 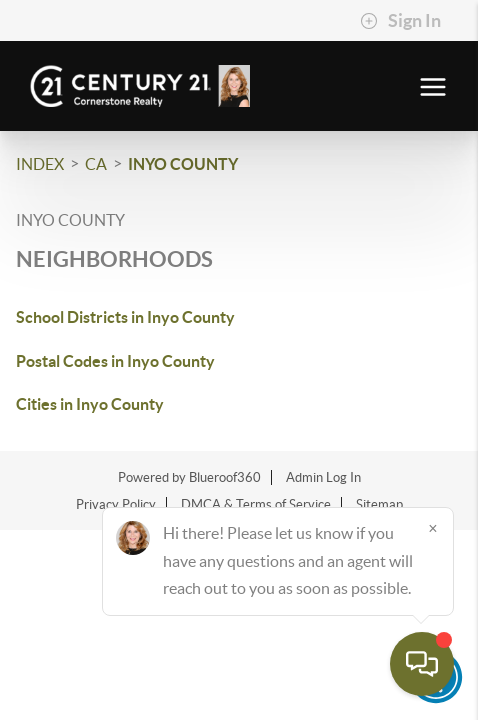 I want to click on INDEX, so click(x=40, y=164).